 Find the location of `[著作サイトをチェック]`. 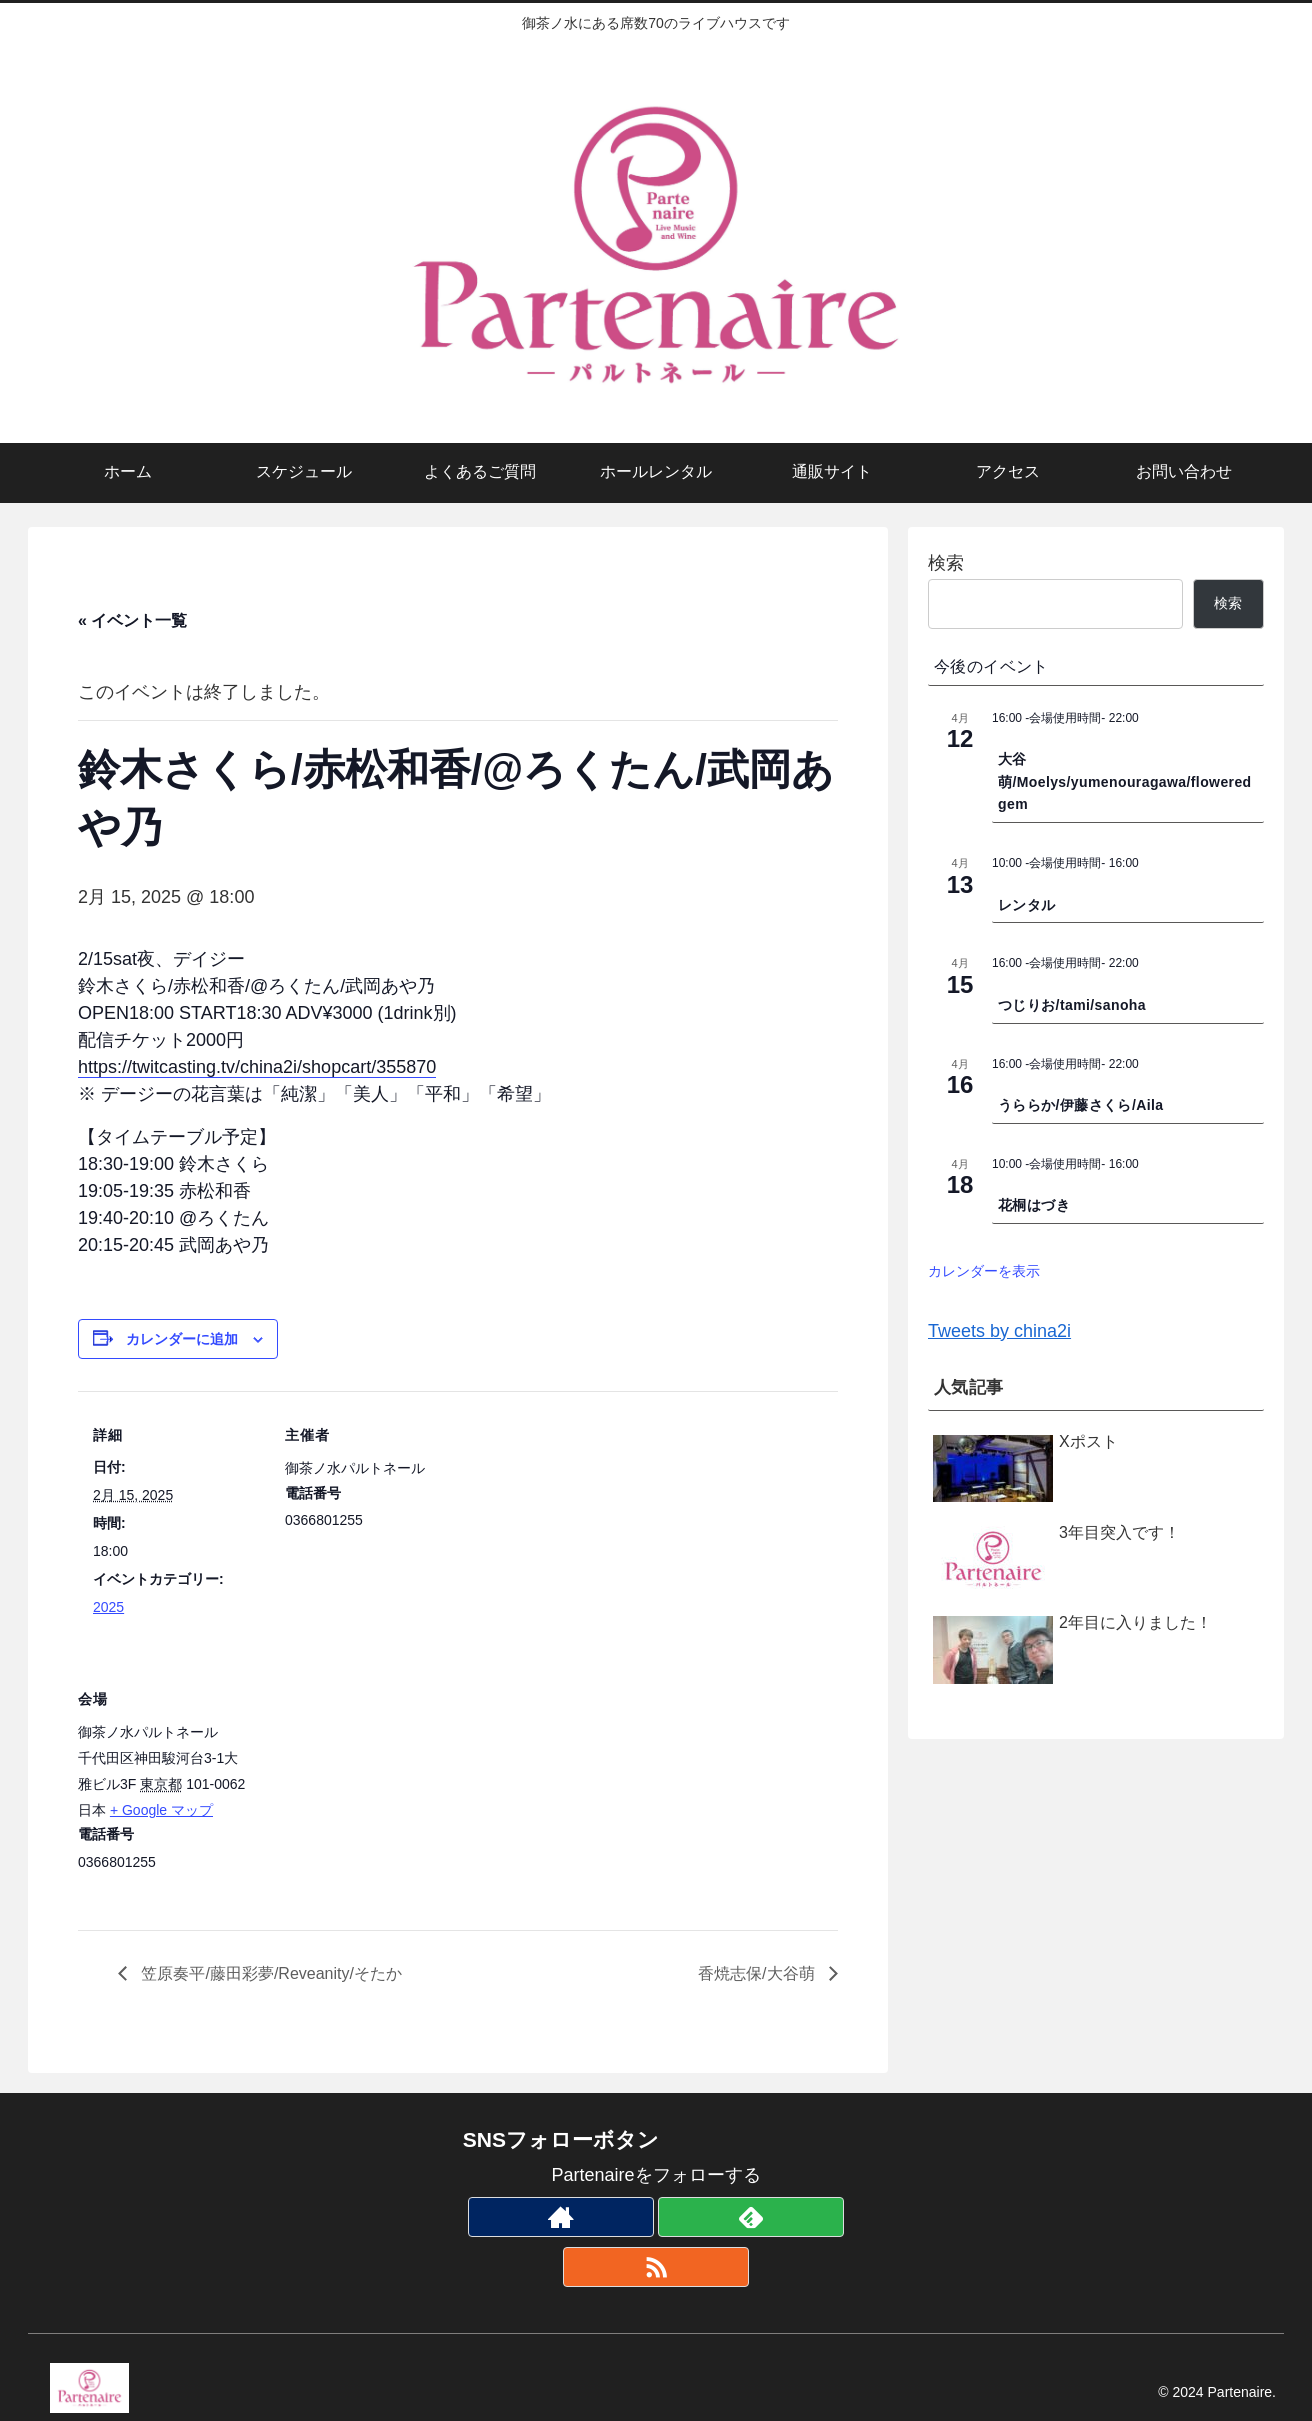

[著作サイトをチェック] is located at coordinates (561, 2217).